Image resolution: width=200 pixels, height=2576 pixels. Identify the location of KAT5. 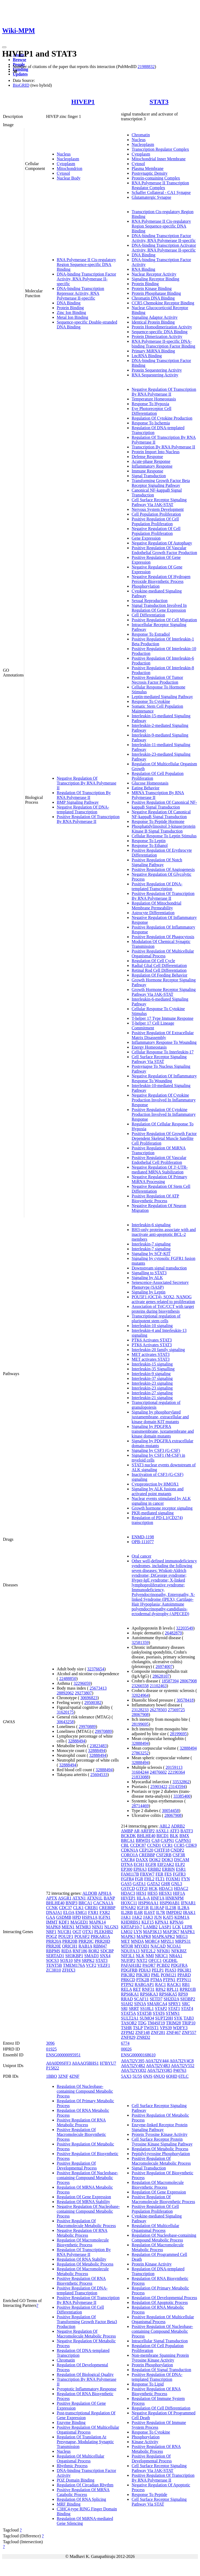
(168, 1917).